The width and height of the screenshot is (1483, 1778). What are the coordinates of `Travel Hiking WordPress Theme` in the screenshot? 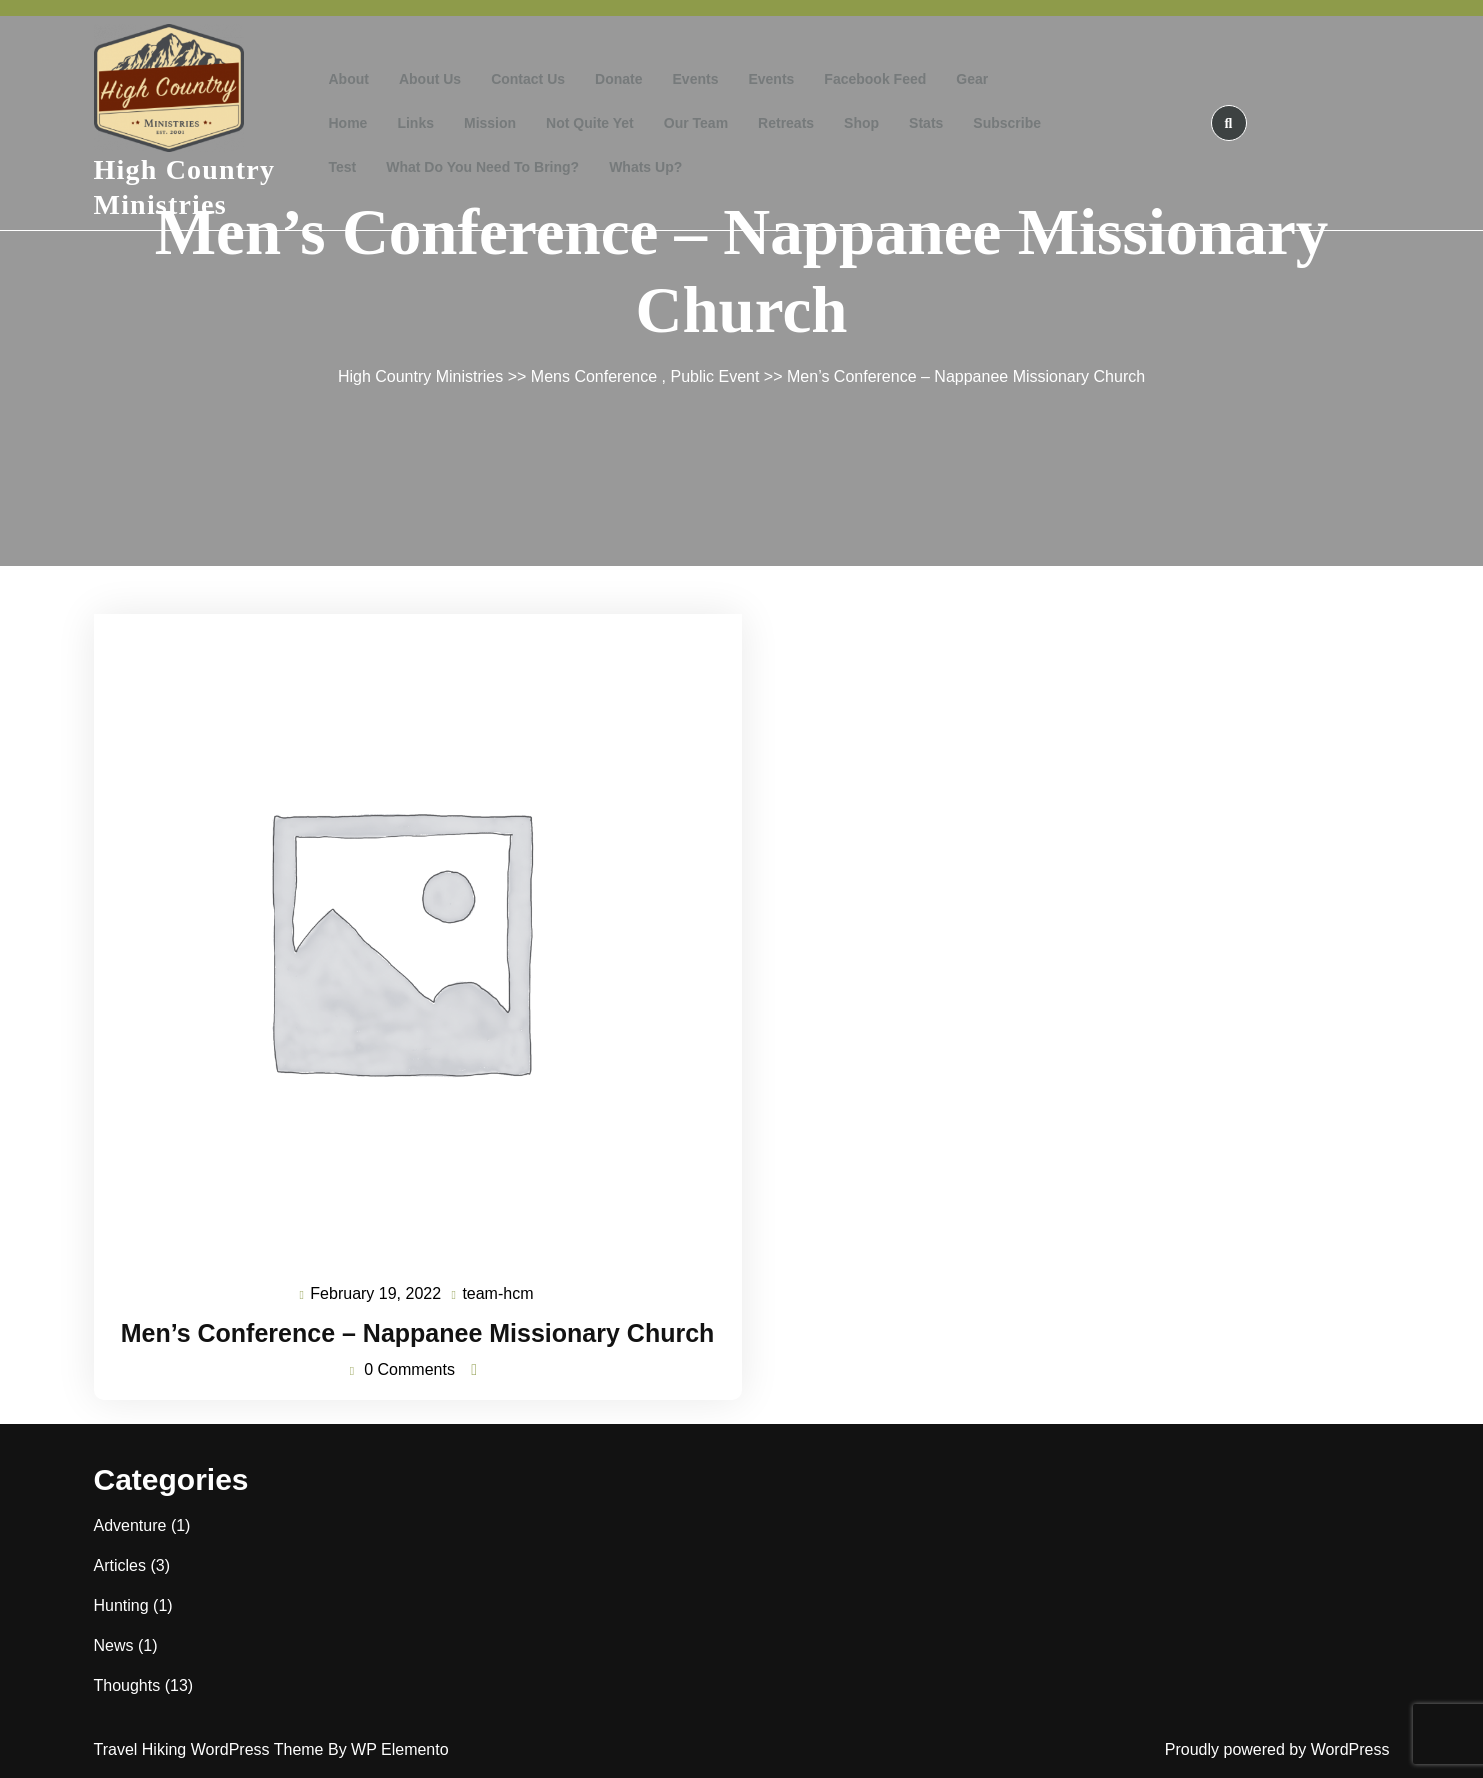 It's located at (211, 1749).